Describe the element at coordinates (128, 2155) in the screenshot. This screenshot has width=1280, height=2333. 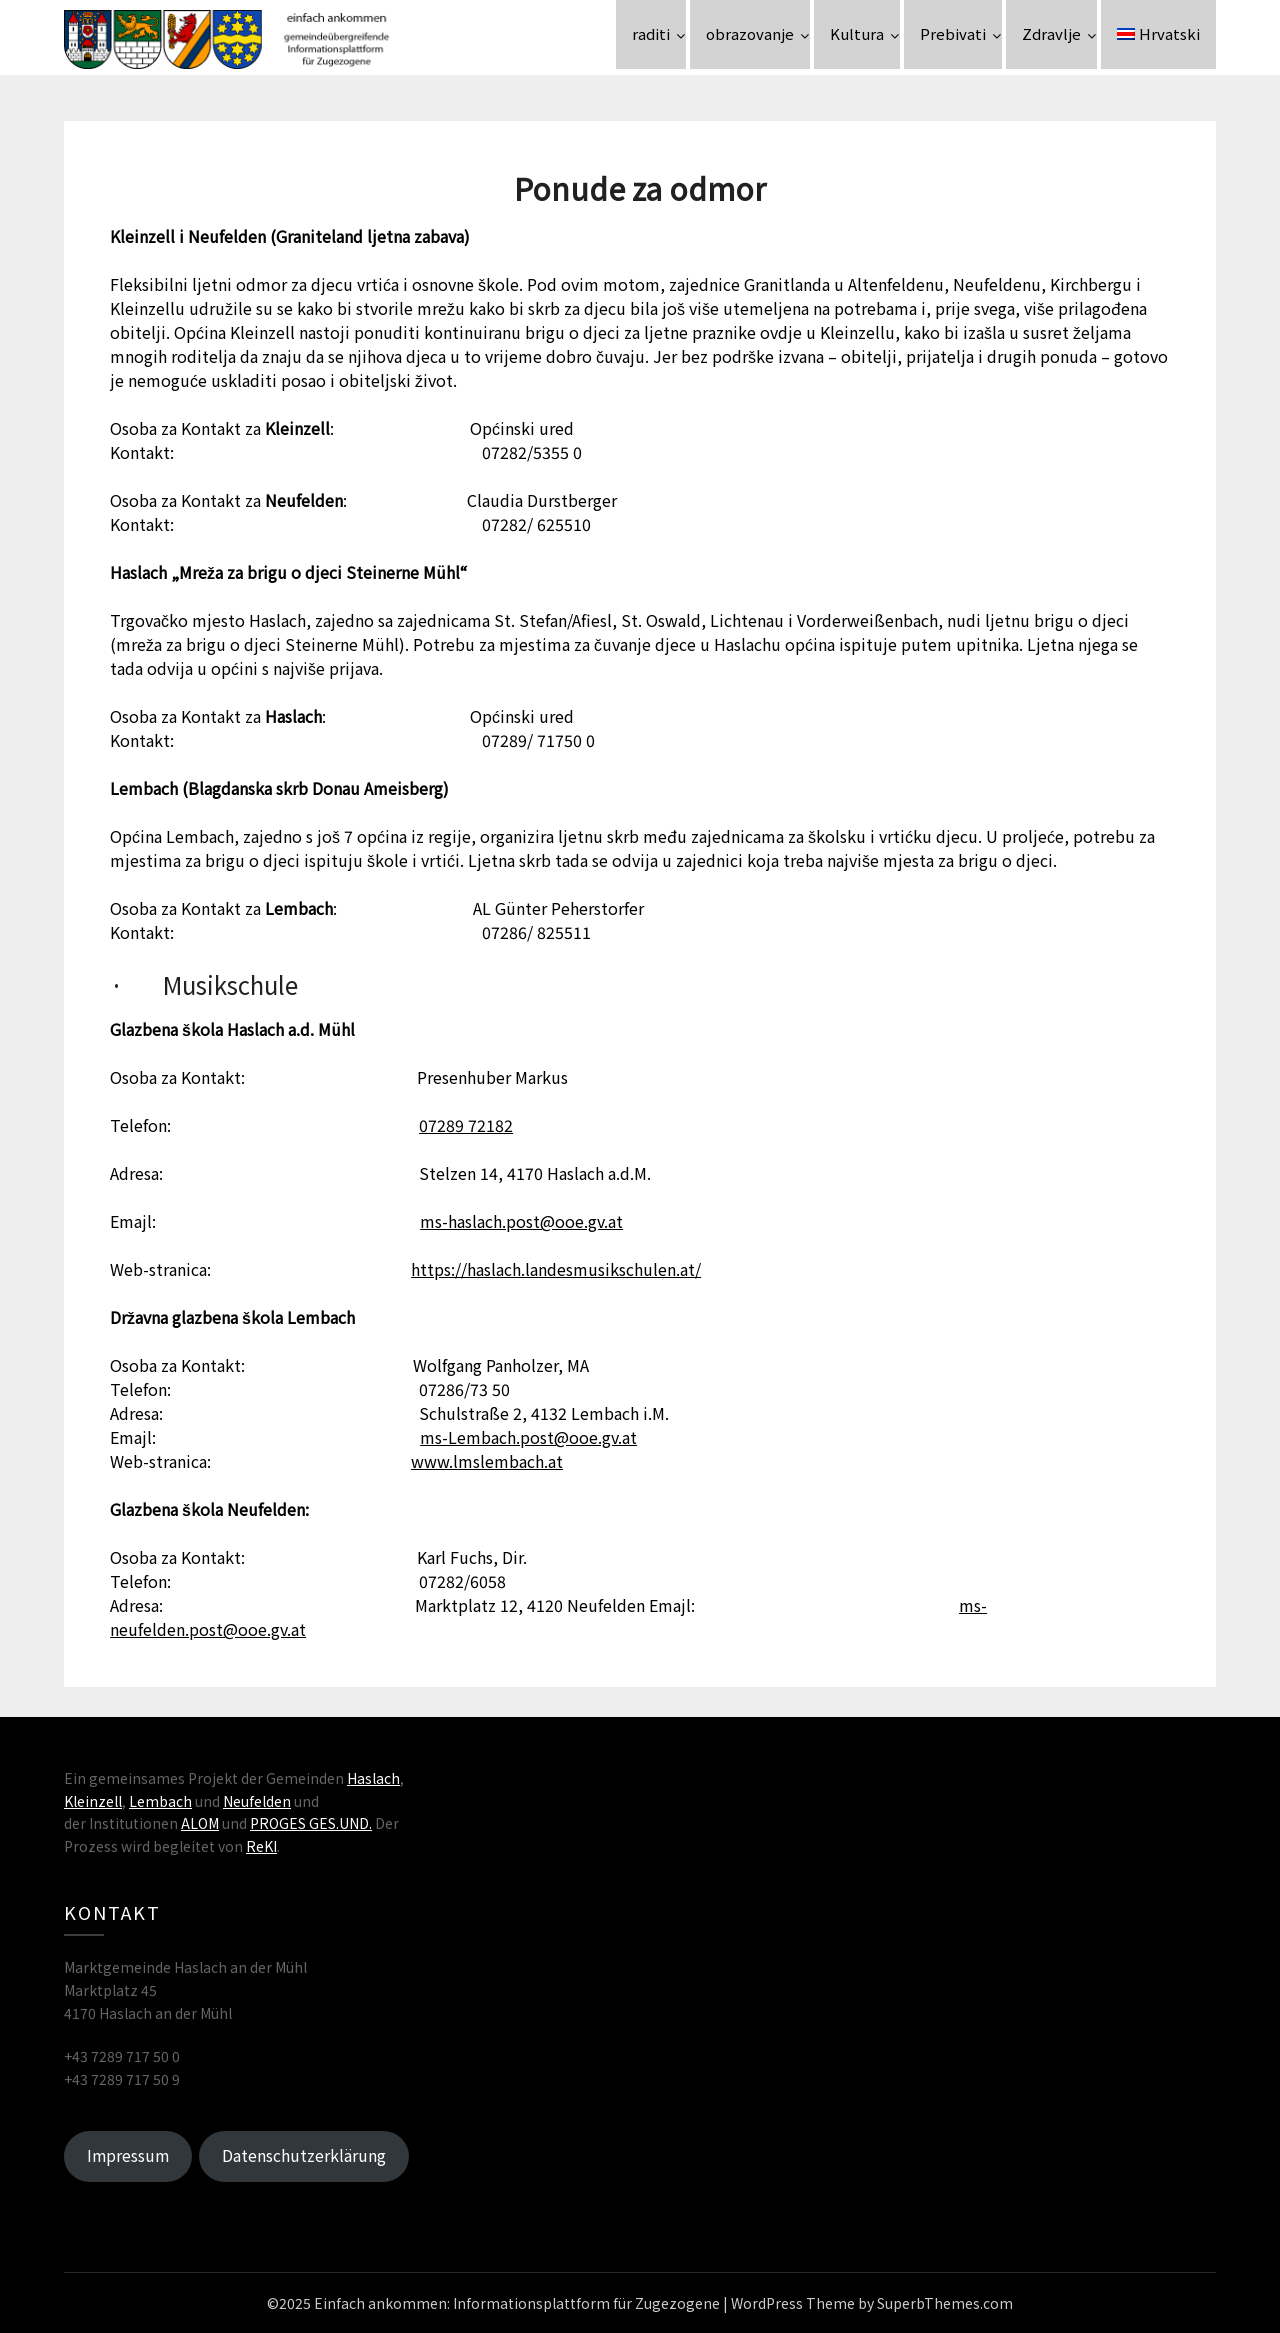
I see `Impressum` at that location.